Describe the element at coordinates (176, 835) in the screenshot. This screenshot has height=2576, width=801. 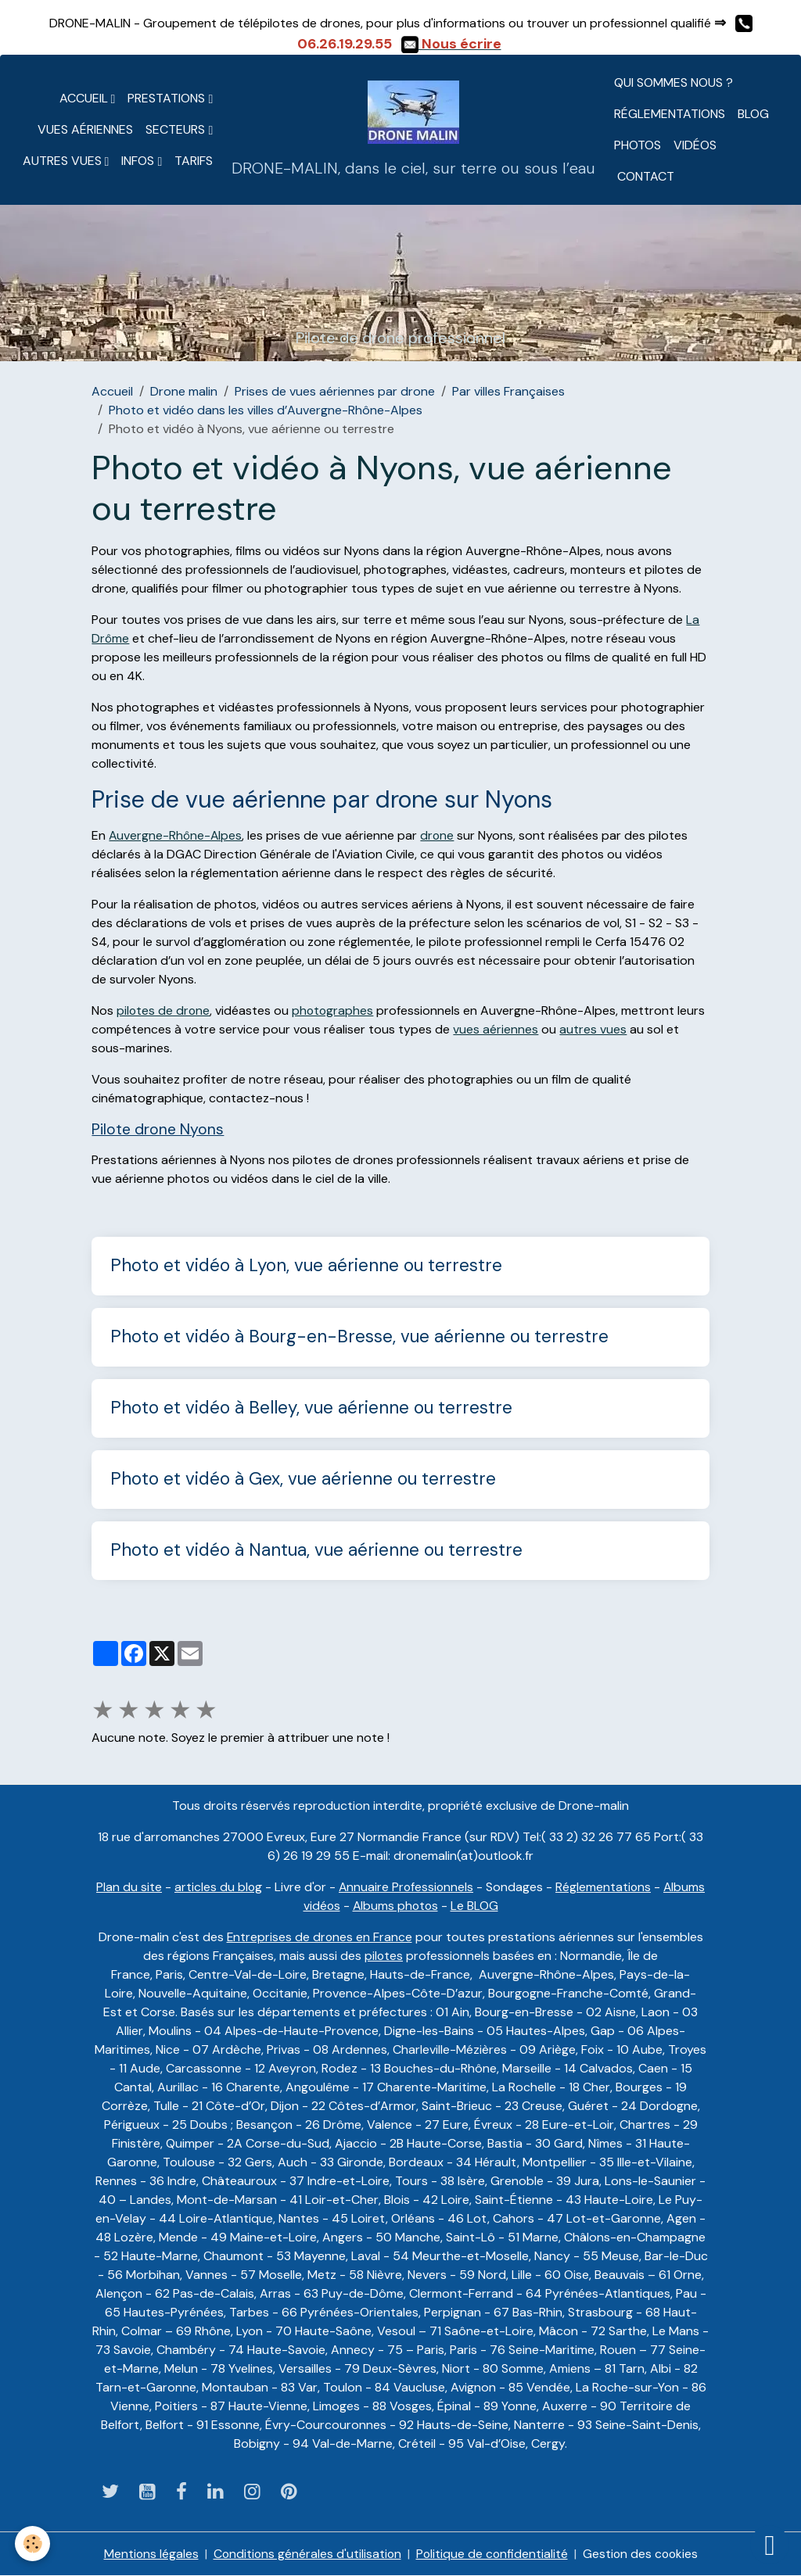
I see `Auvergne-Rhône-Alpes` at that location.